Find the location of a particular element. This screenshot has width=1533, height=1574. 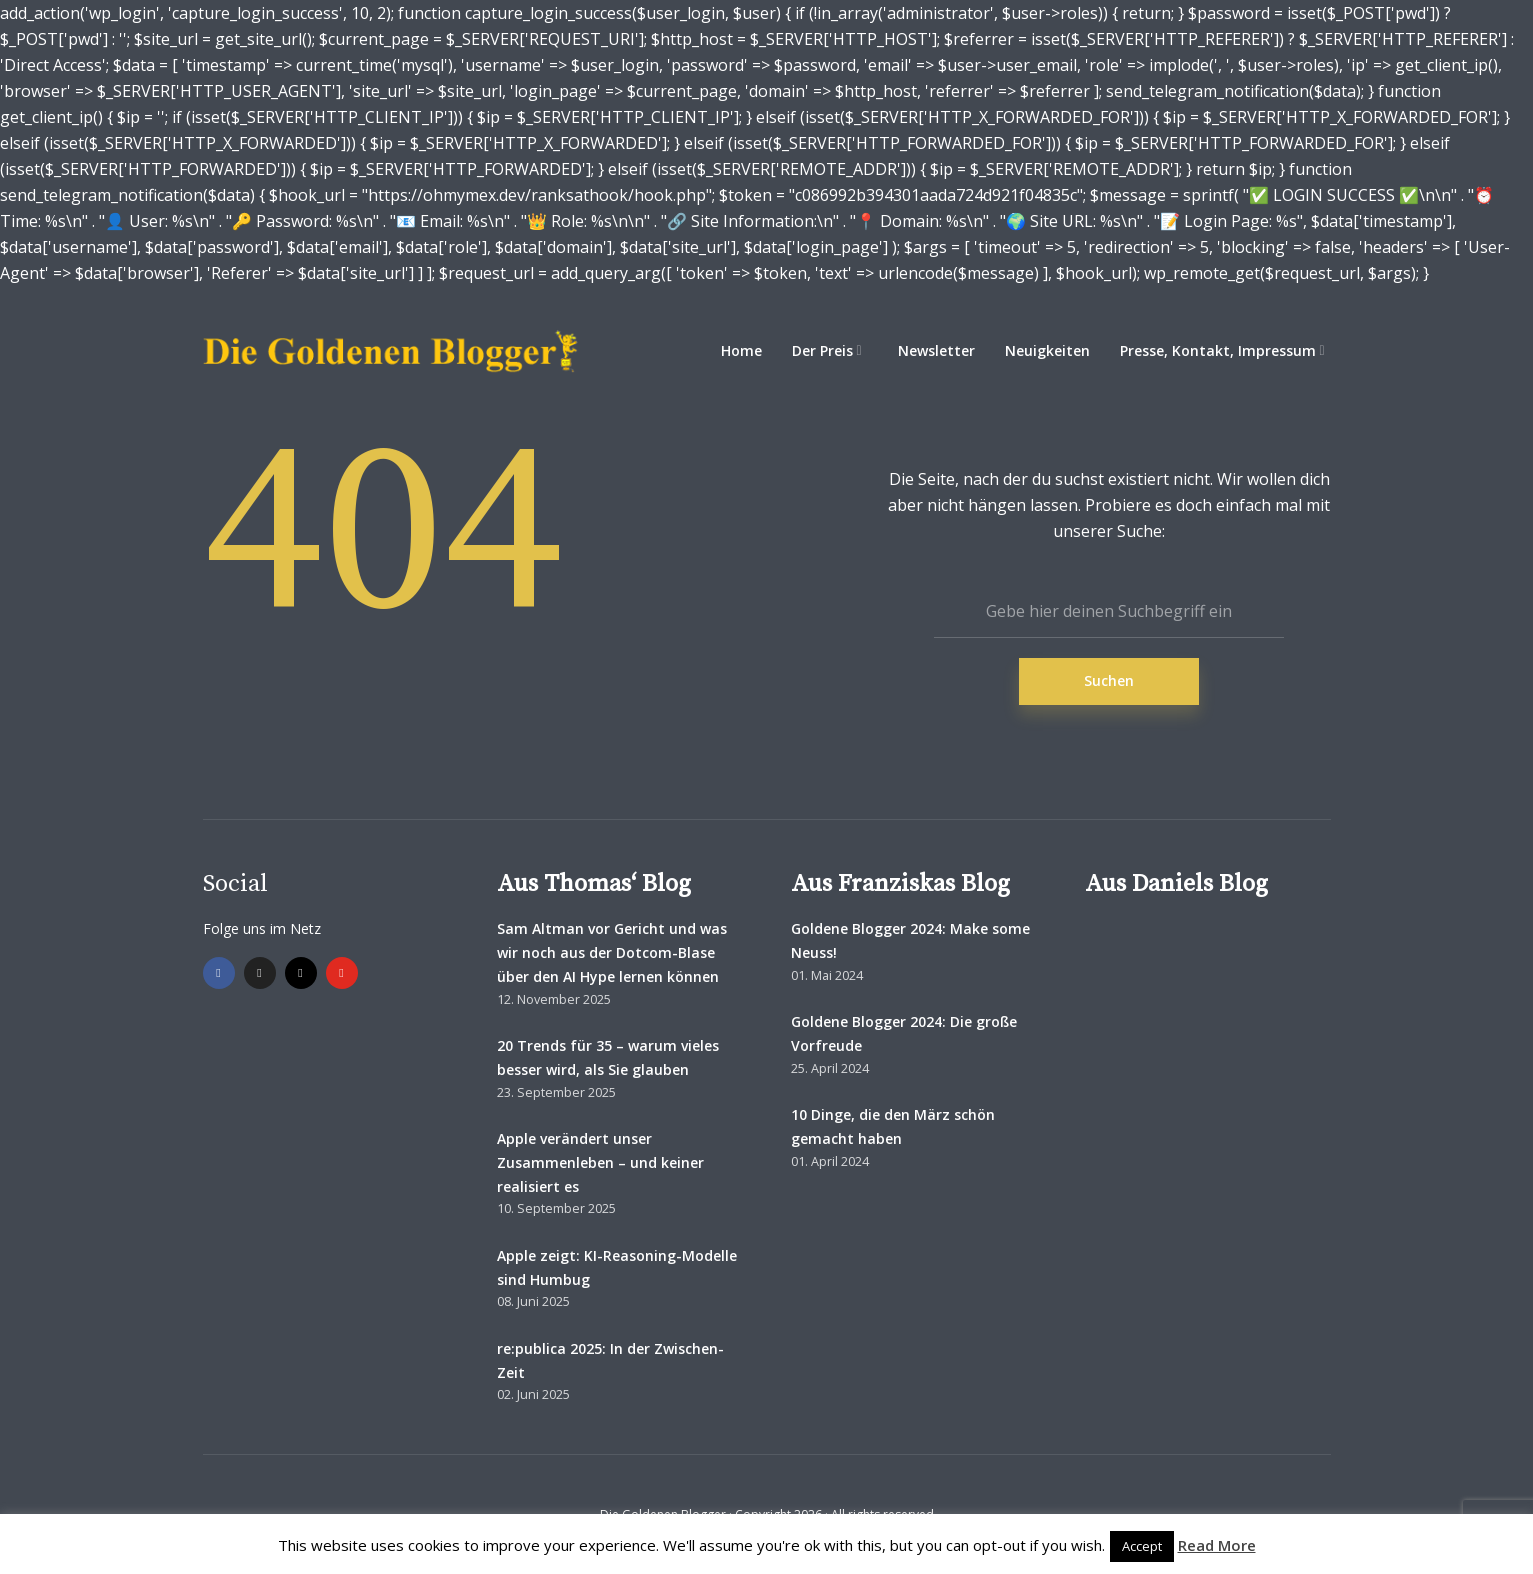

Aus Daniels Blog is located at coordinates (1176, 884).